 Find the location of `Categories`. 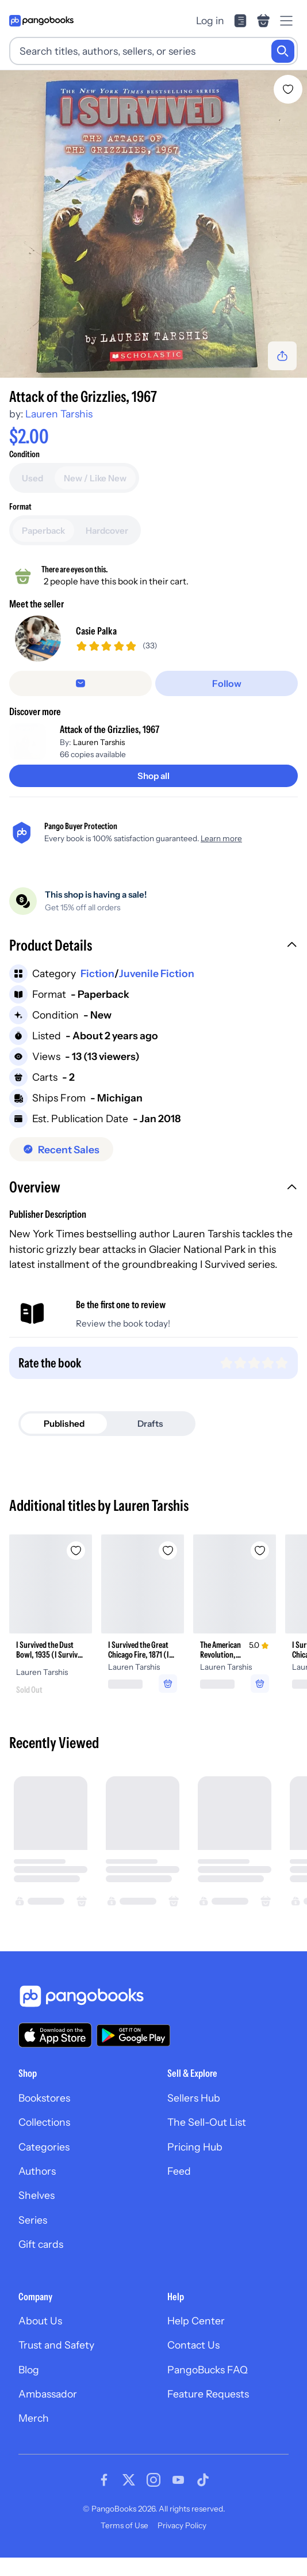

Categories is located at coordinates (44, 2165).